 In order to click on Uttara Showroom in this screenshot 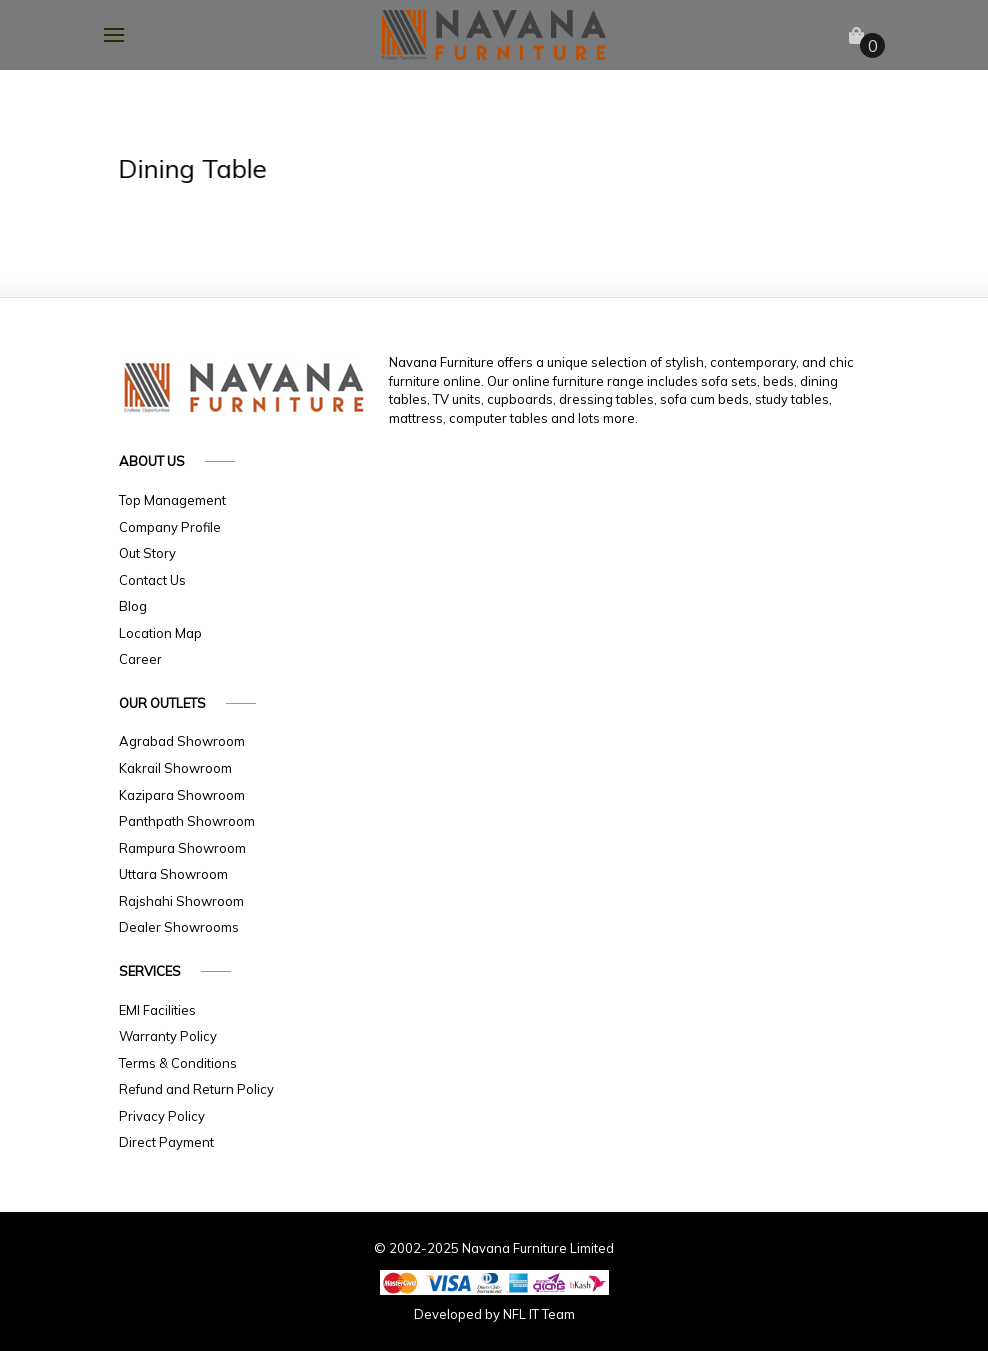, I will do `click(173, 874)`.